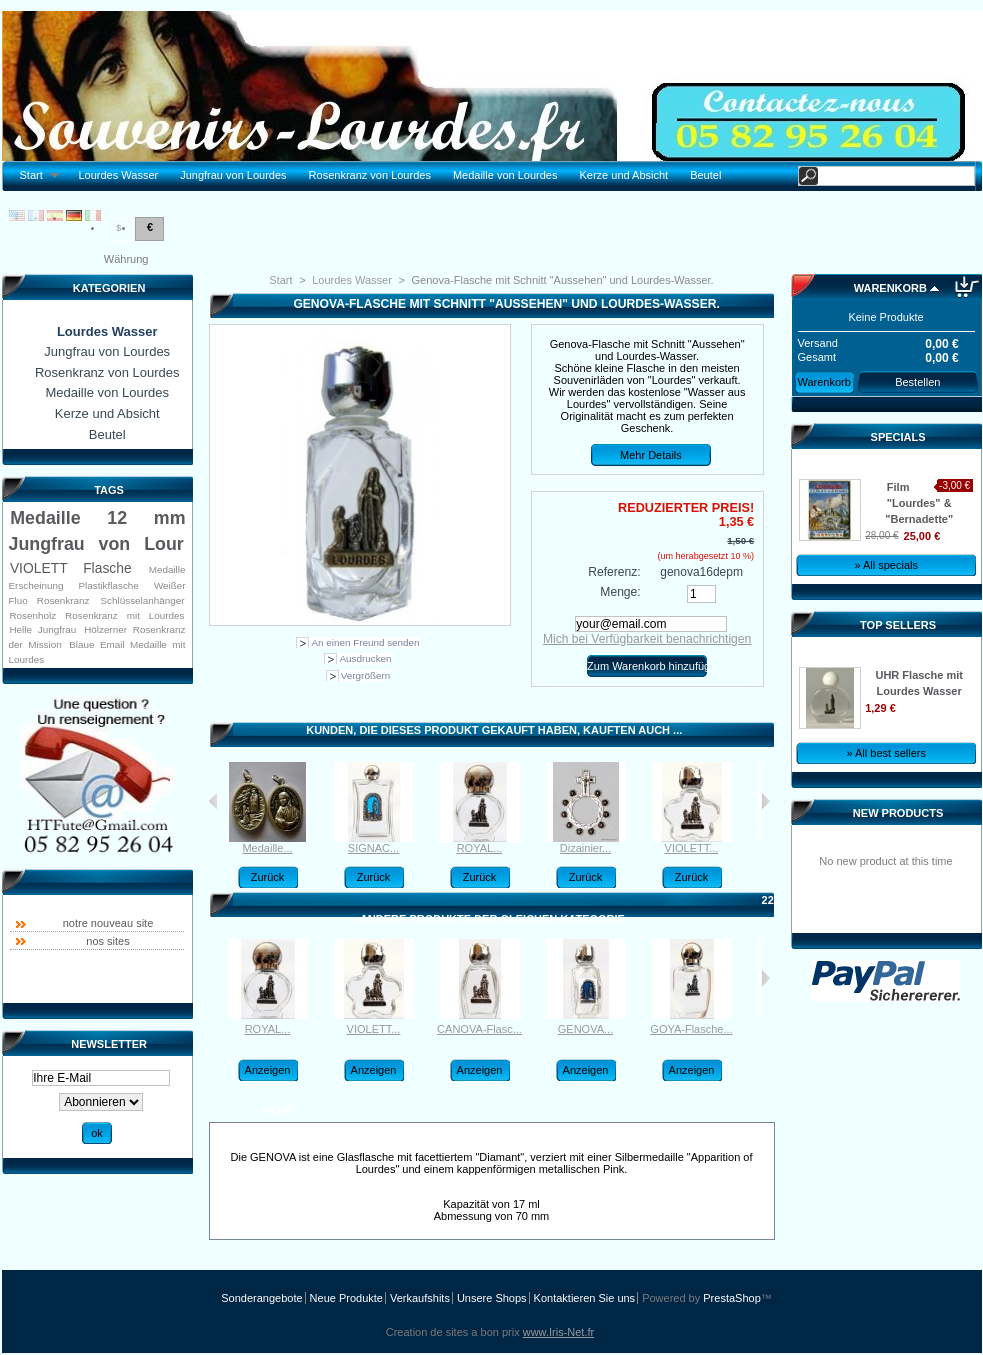 The height and width of the screenshot is (1355, 983). Describe the element at coordinates (365, 642) in the screenshot. I see `An einen Freund senden` at that location.